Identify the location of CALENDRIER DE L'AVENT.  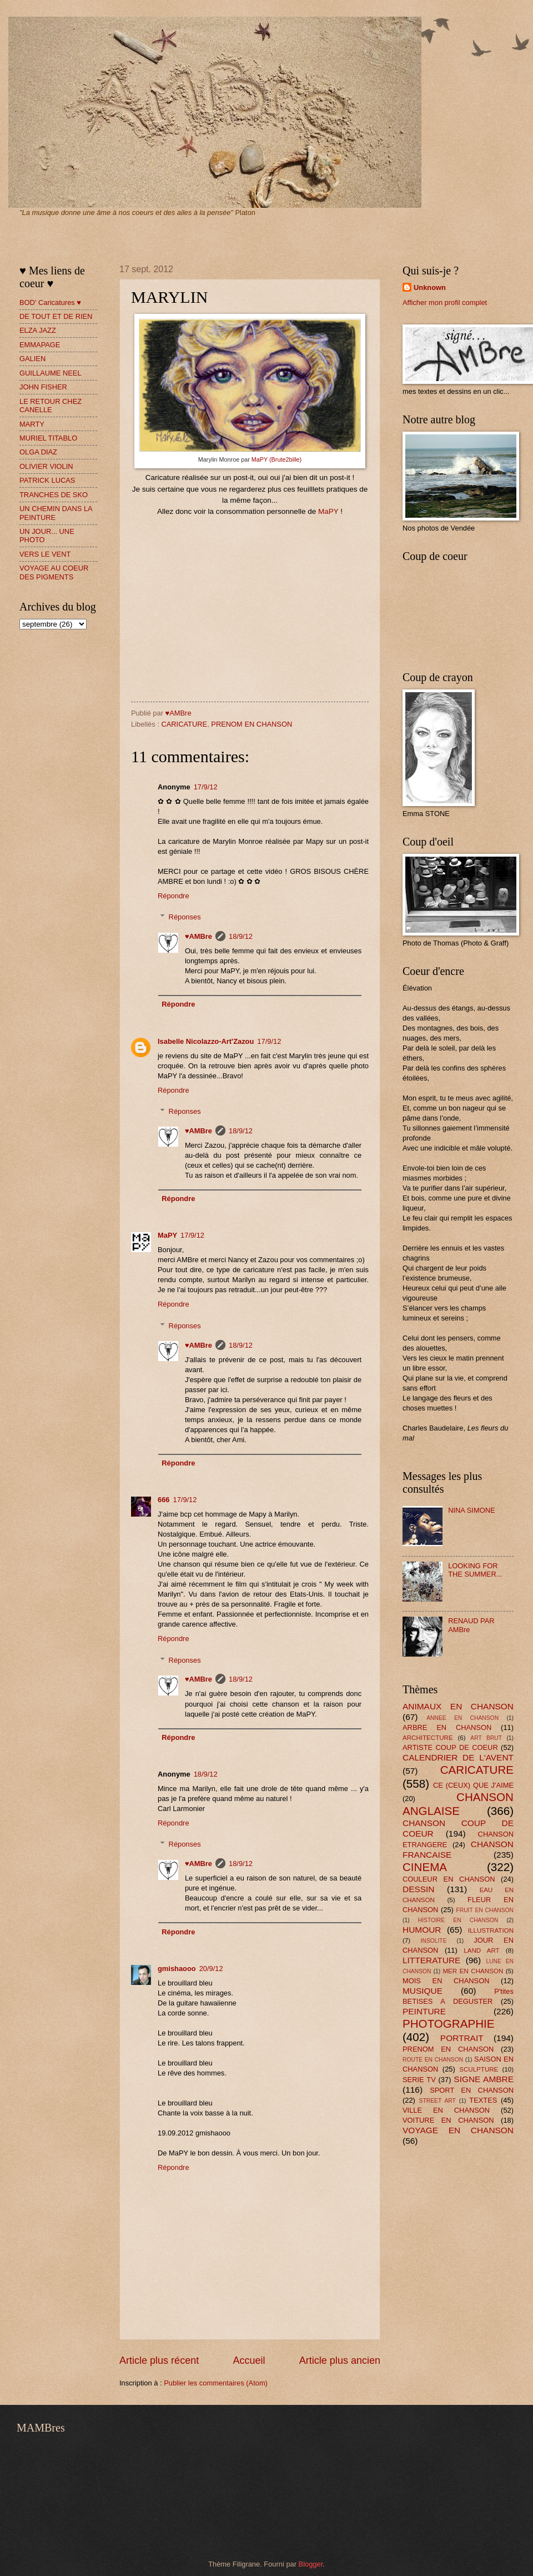
(458, 1757).